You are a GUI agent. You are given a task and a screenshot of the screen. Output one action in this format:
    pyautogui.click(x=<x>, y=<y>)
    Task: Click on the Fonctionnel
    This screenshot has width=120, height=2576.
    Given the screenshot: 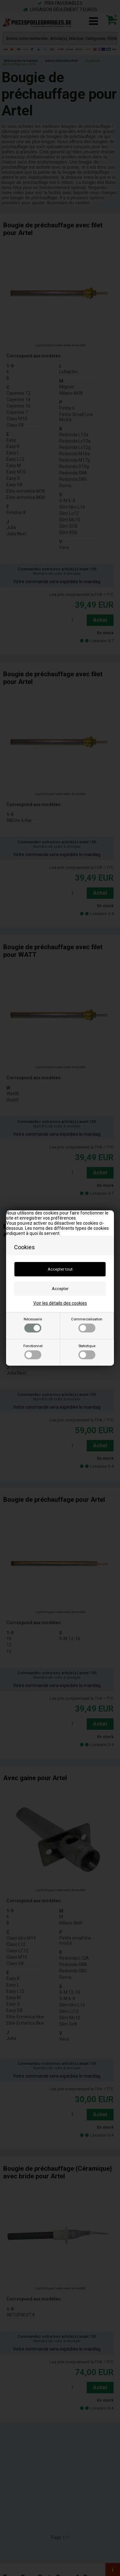 What is the action you would take?
    pyautogui.click(x=33, y=1351)
    